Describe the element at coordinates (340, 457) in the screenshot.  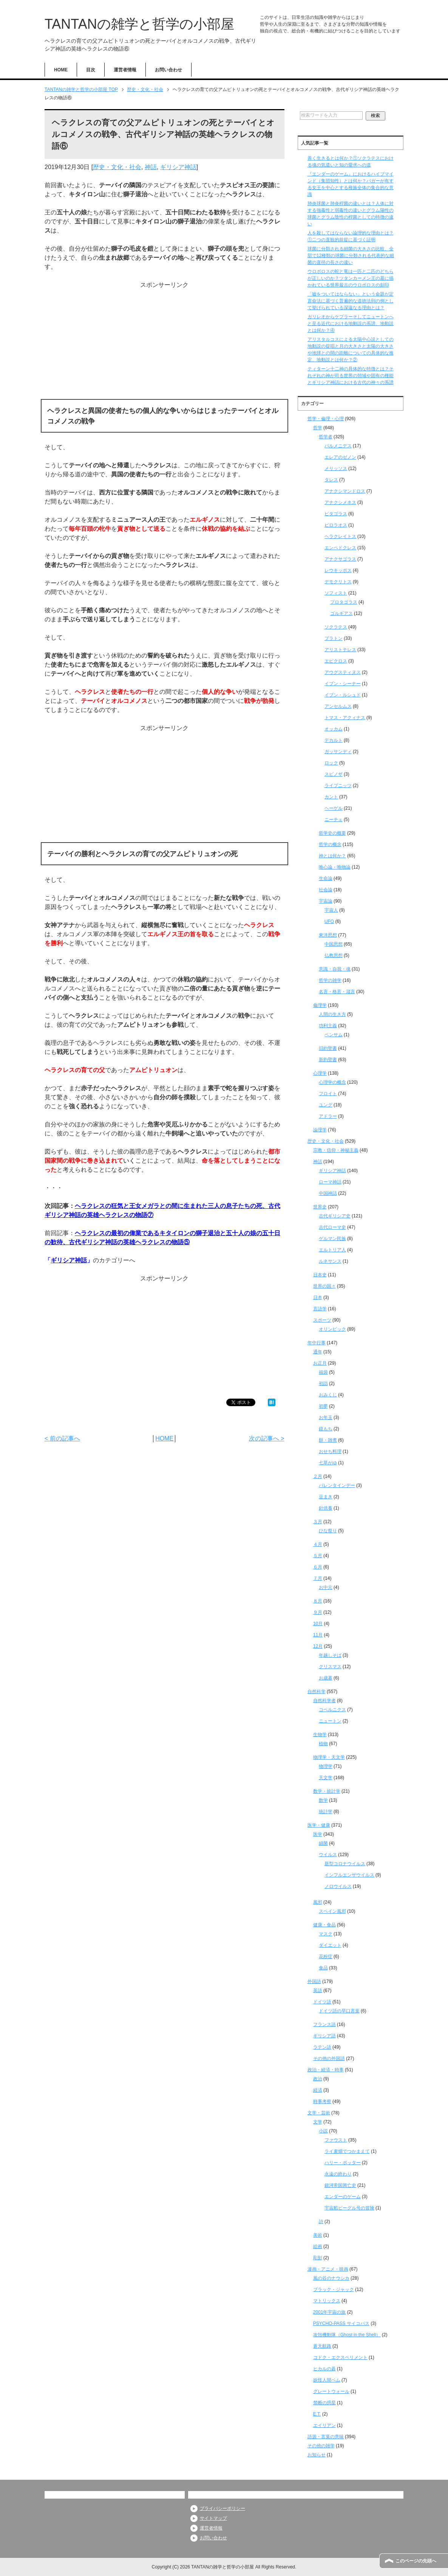
I see `エレアのゼノン` at that location.